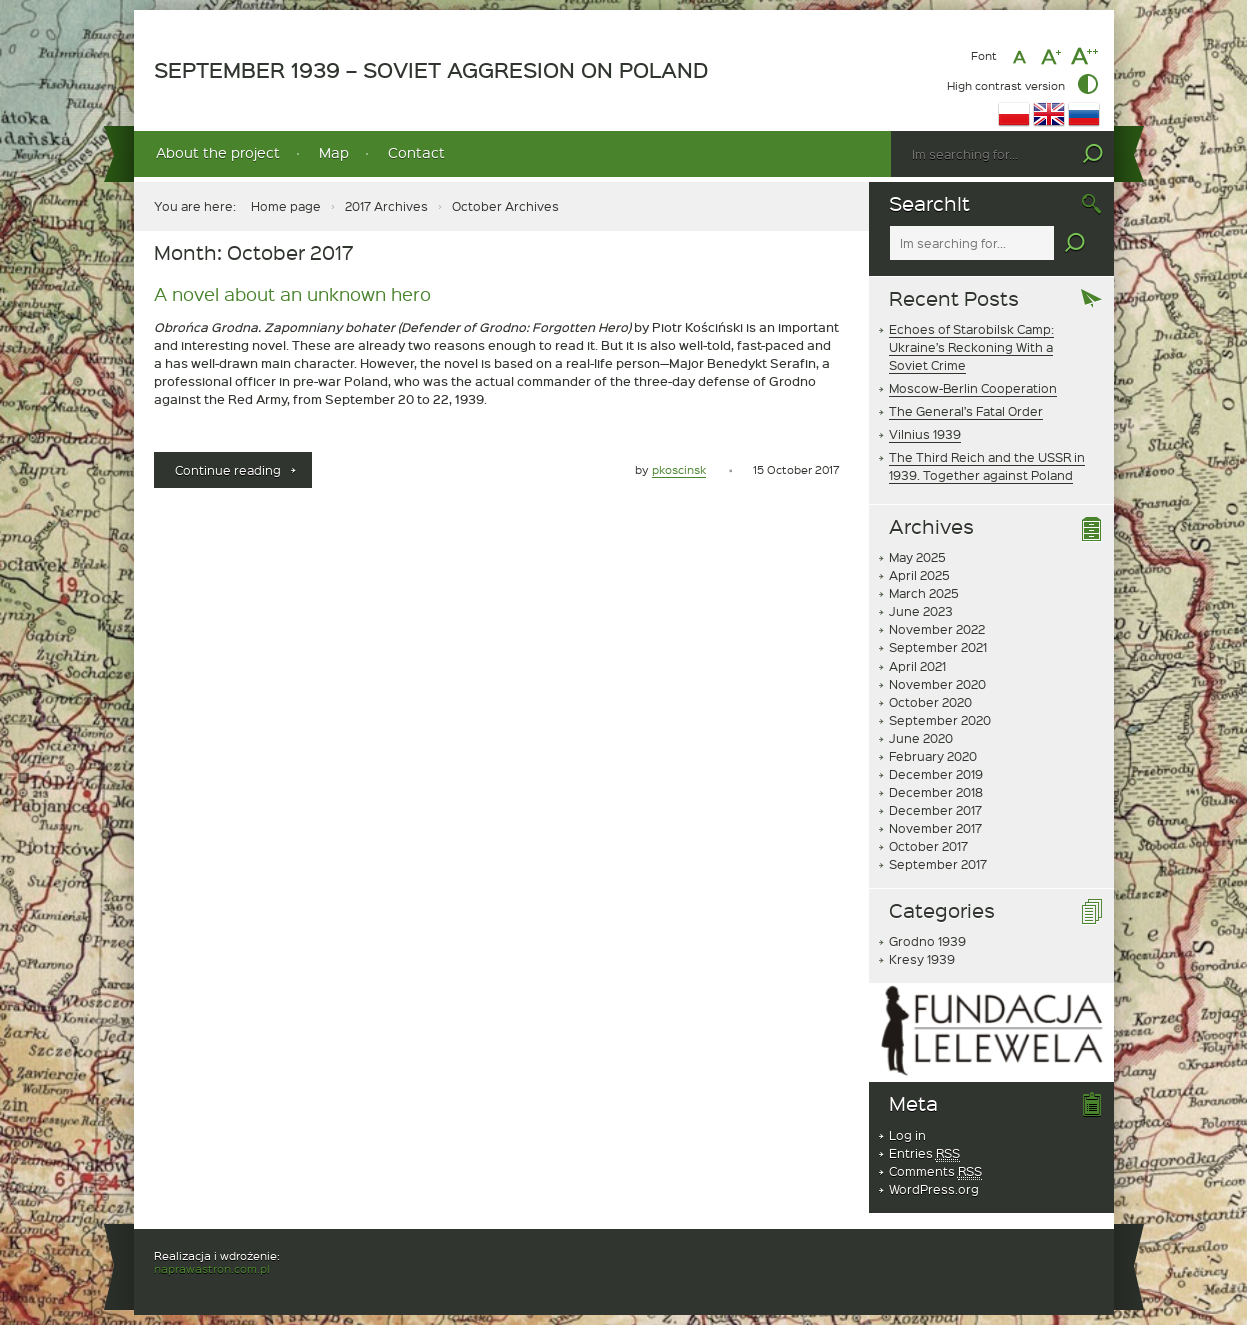  I want to click on About the project, so click(218, 152).